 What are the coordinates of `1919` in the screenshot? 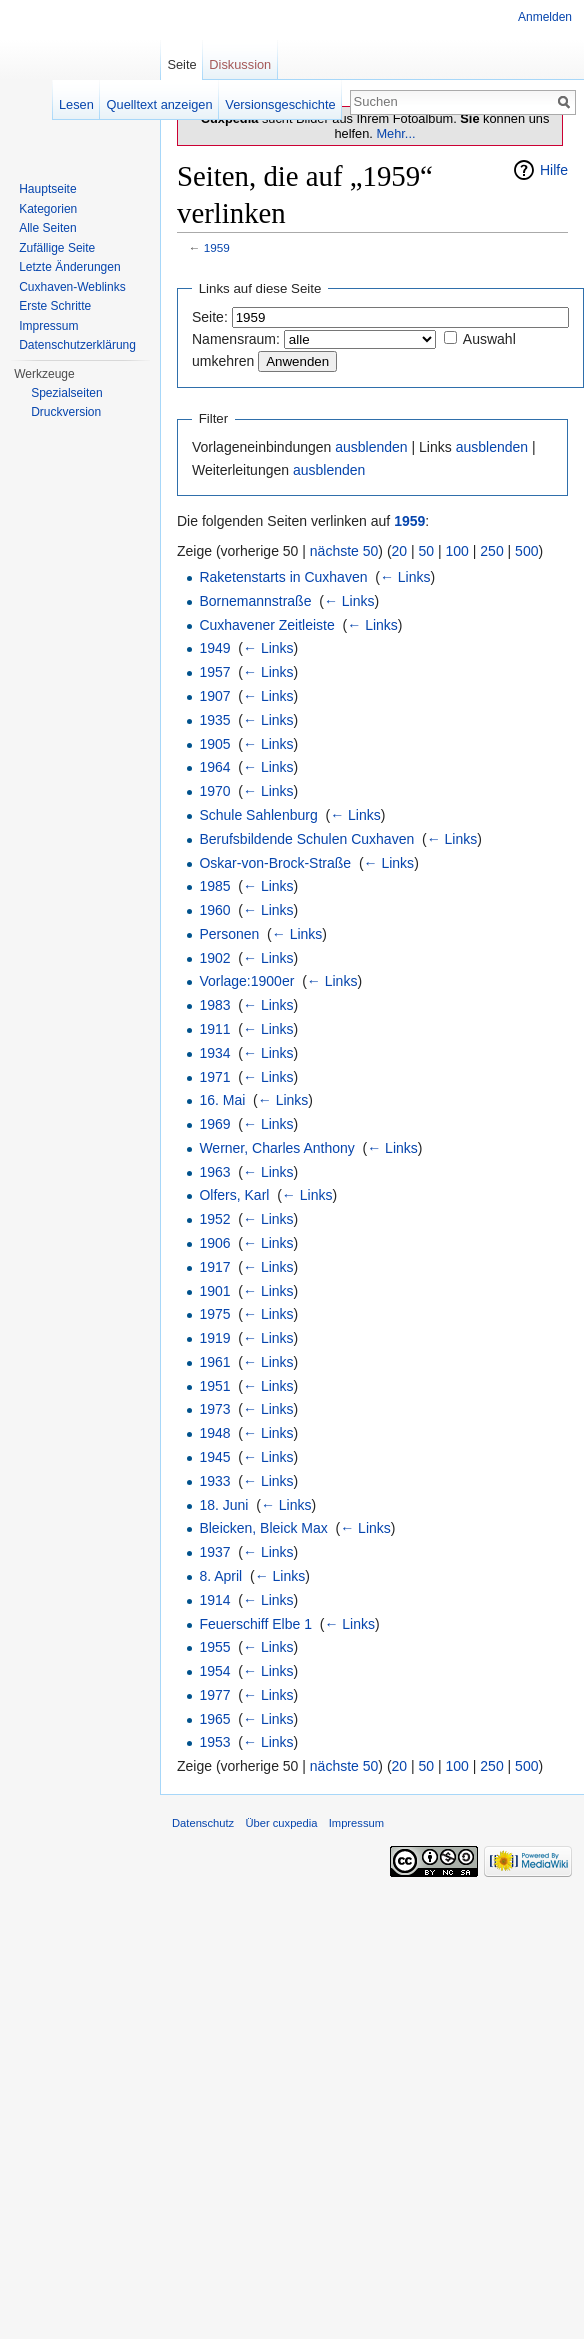 It's located at (214, 1338).